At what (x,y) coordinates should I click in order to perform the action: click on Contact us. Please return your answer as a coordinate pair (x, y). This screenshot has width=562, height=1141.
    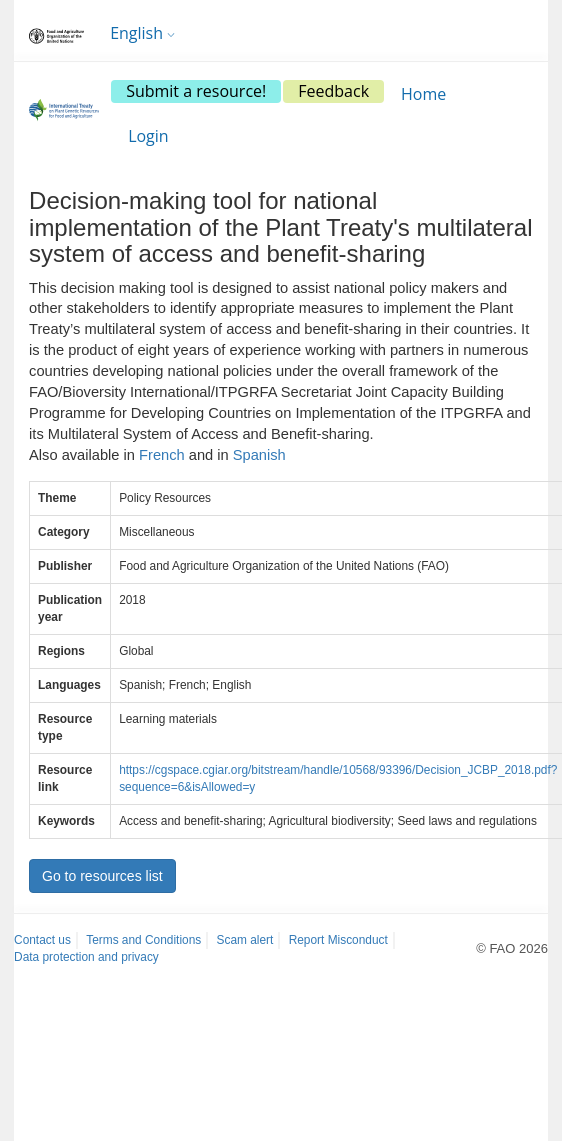
    Looking at the image, I should click on (42, 940).